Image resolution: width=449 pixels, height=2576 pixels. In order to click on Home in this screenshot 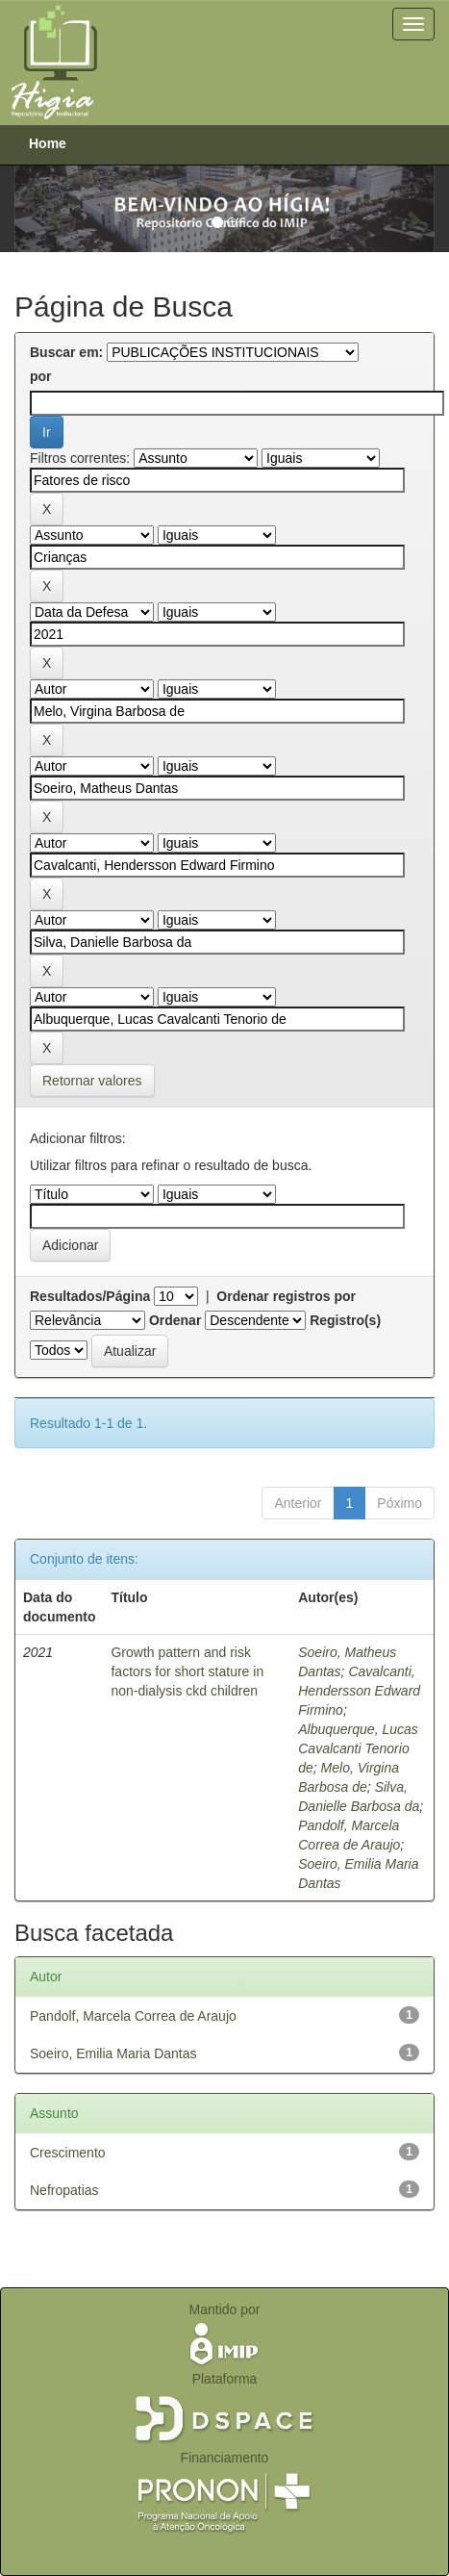, I will do `click(47, 143)`.